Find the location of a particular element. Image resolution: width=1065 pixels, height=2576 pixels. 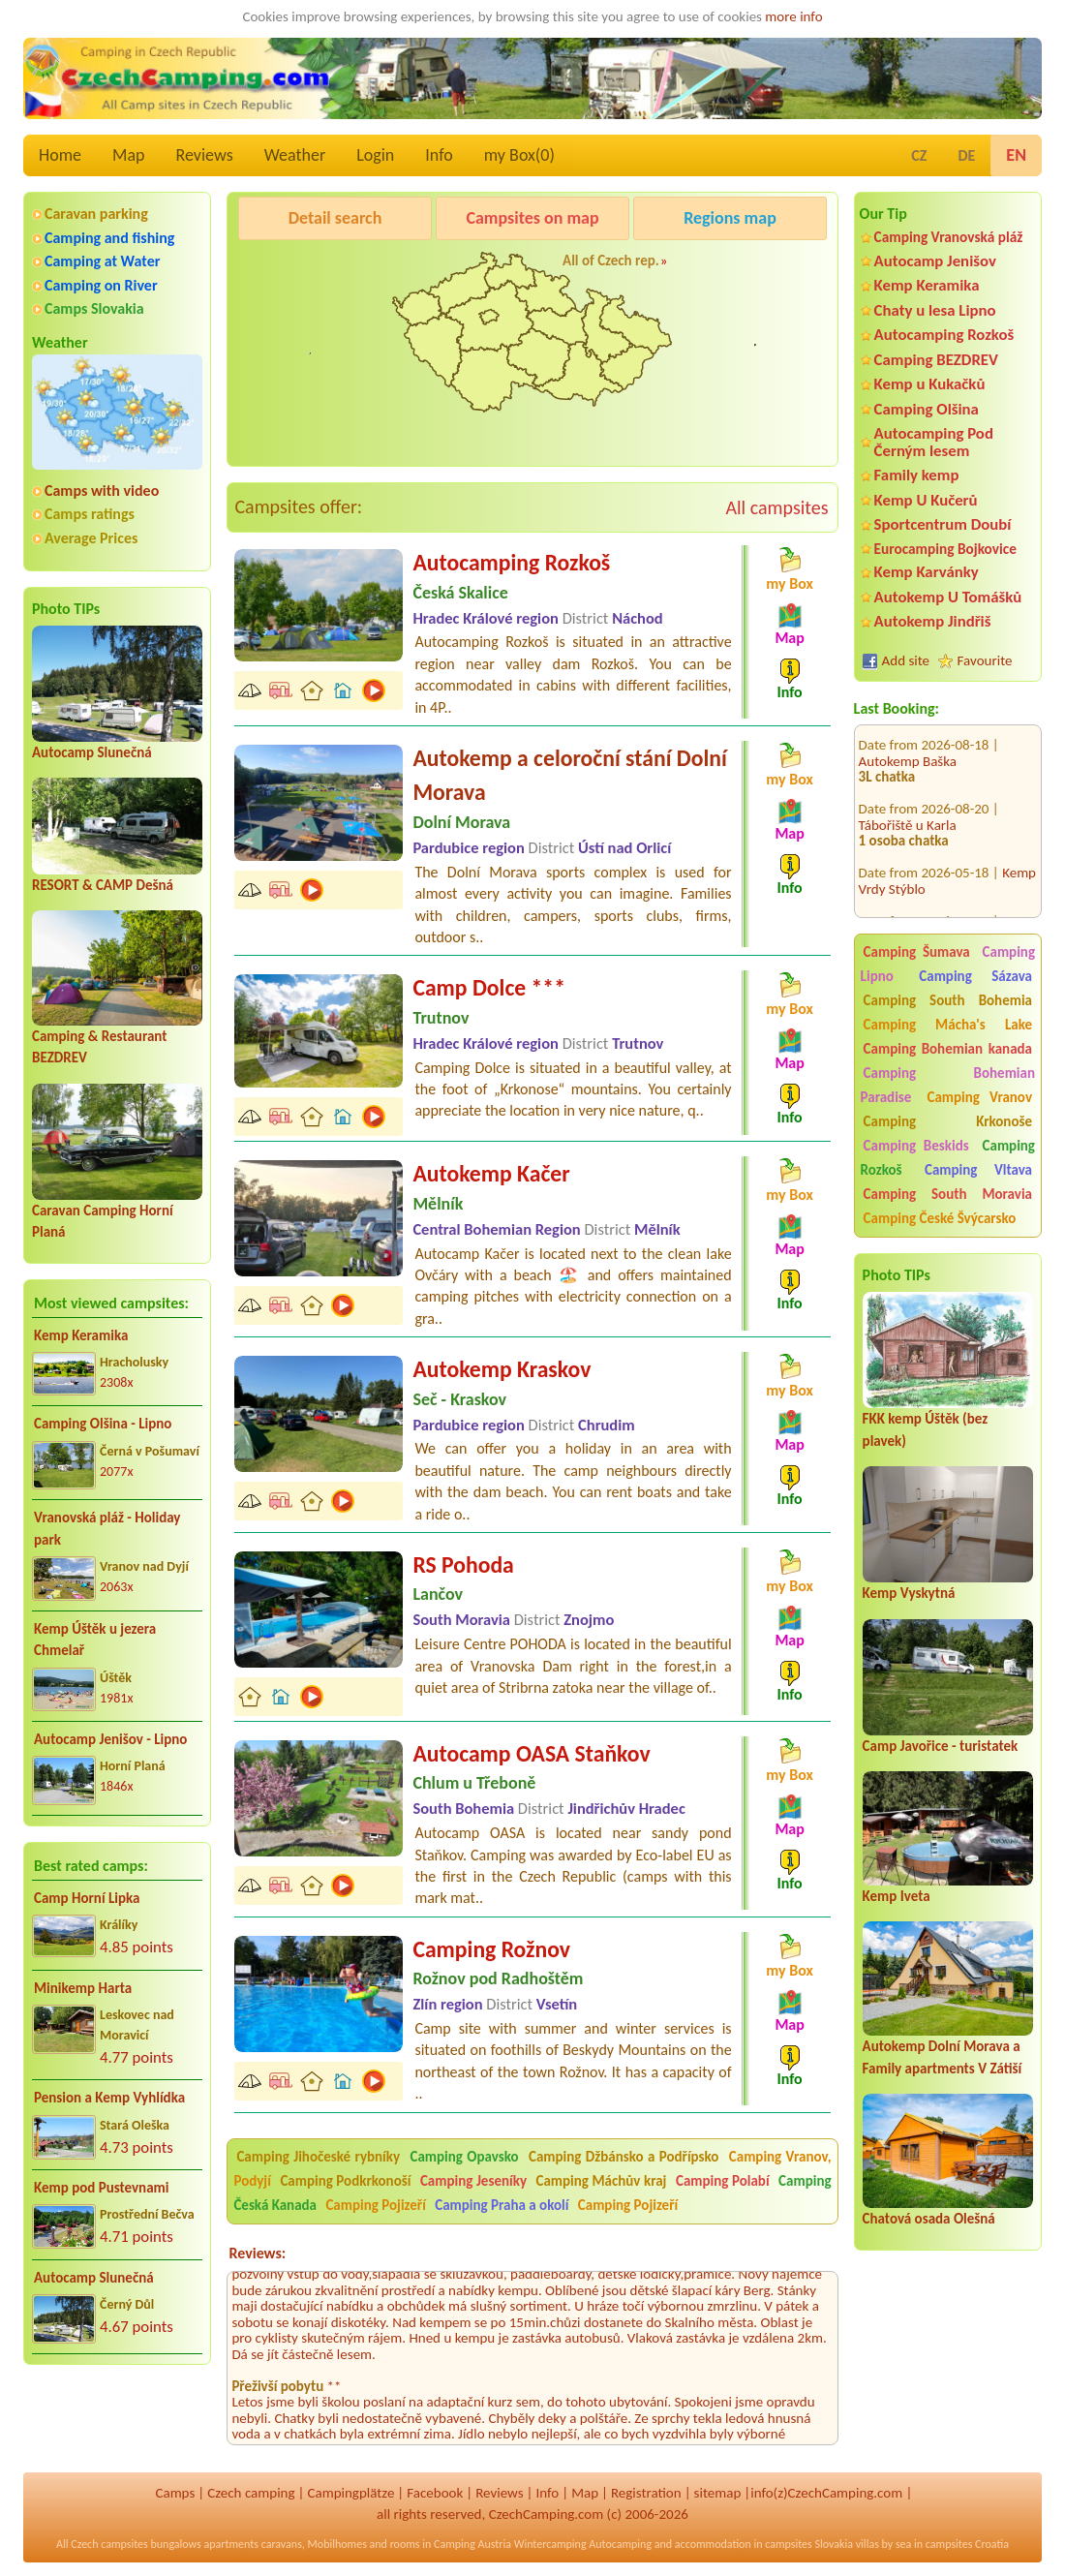

campsites Croatia is located at coordinates (967, 2544).